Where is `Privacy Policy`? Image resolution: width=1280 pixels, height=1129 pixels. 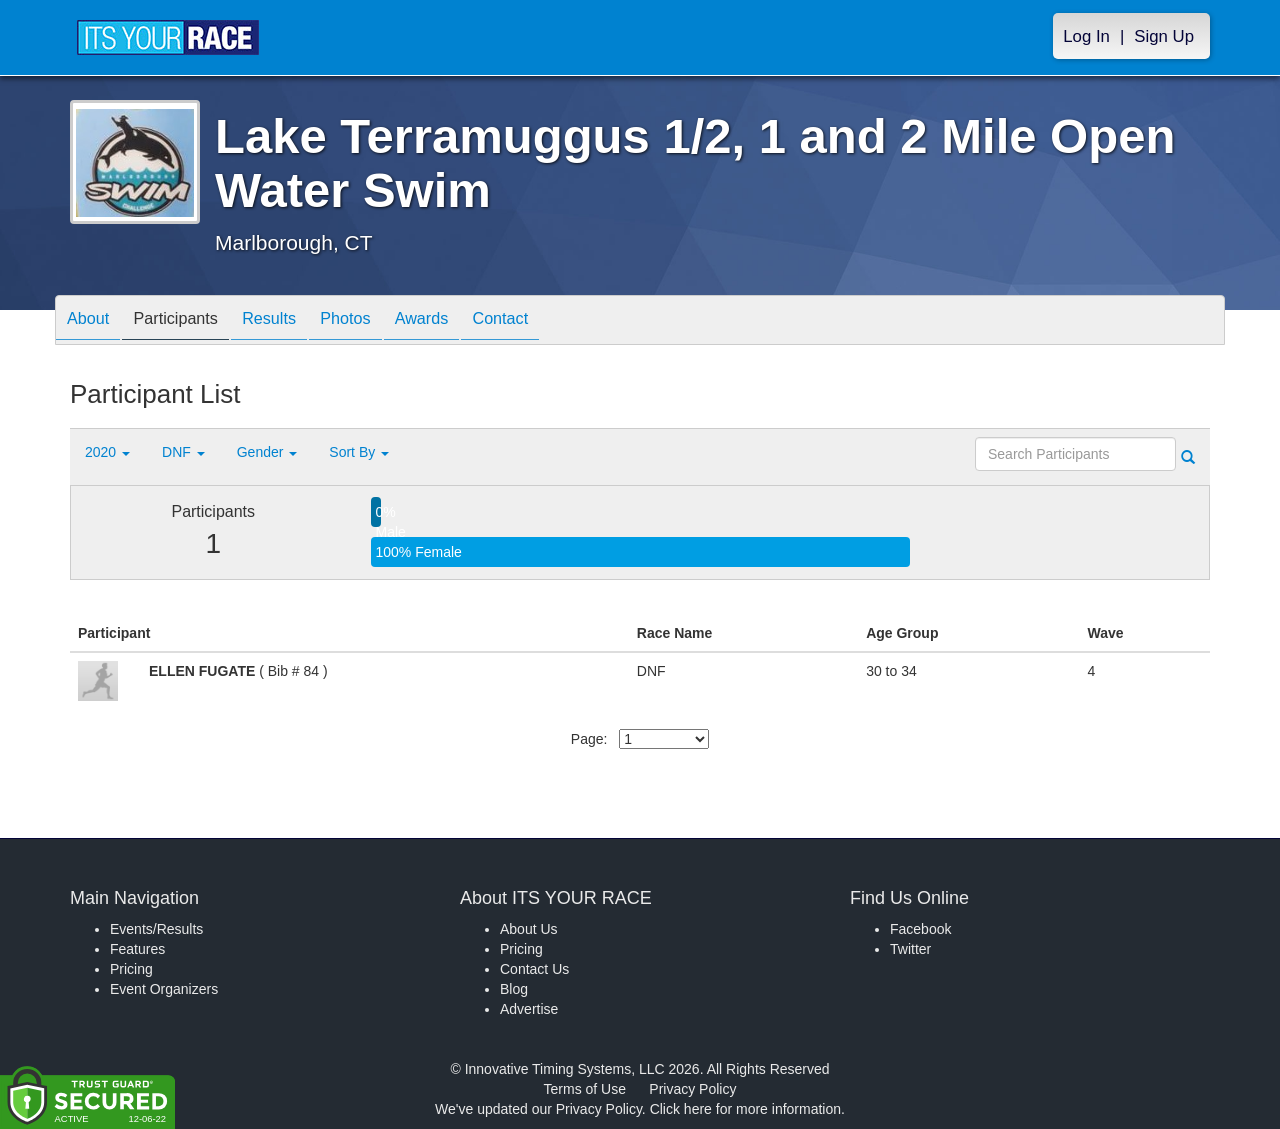
Privacy Policy is located at coordinates (692, 1089).